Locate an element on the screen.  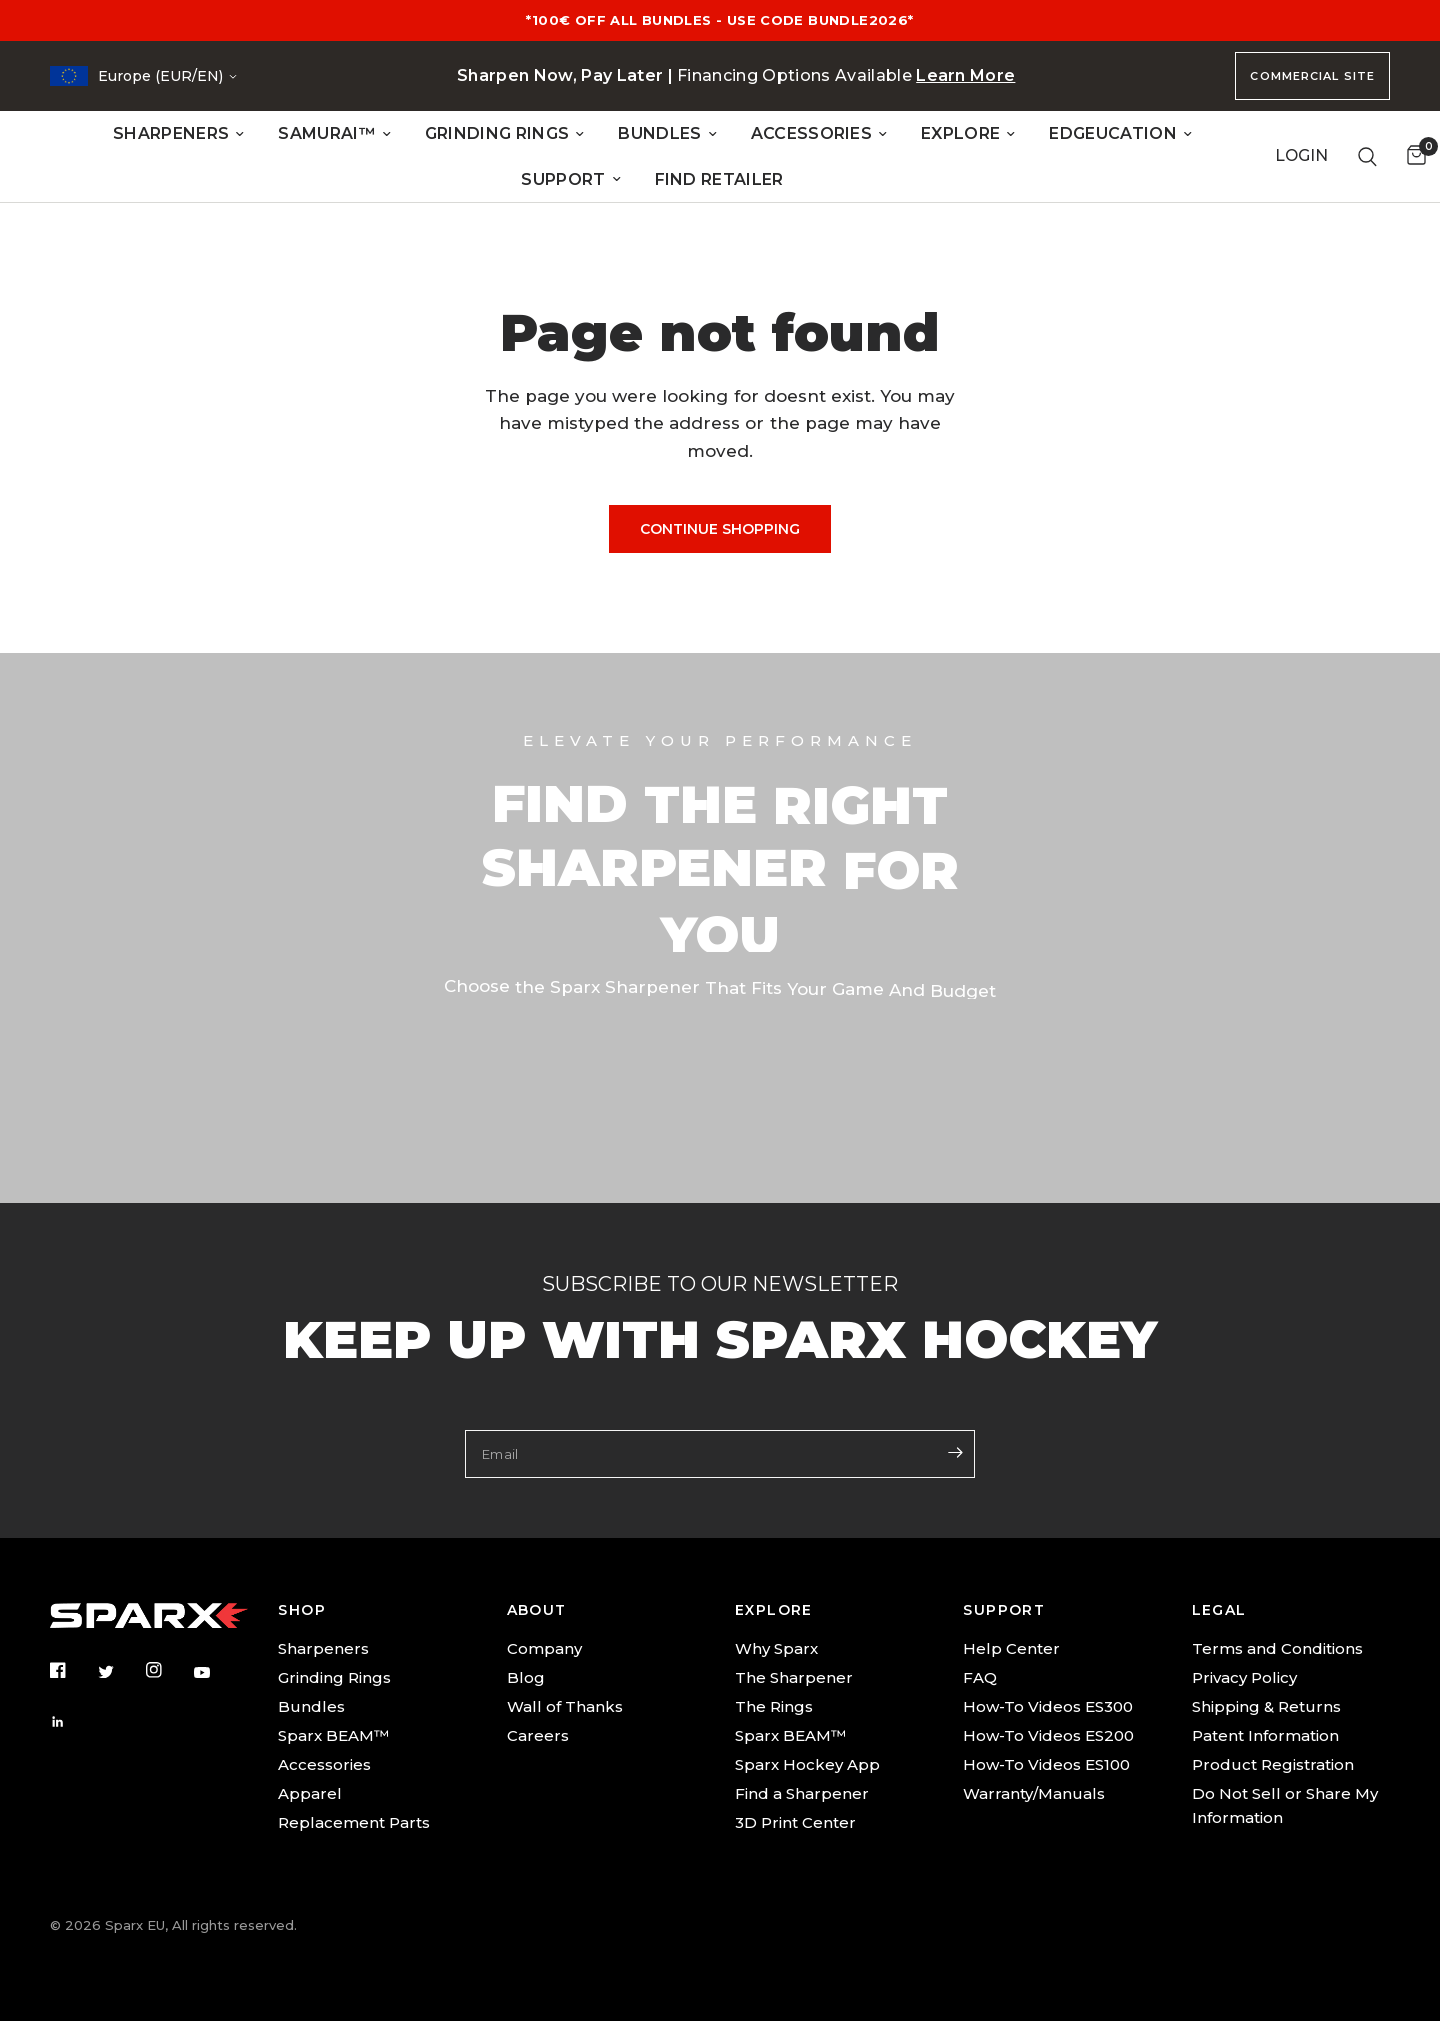
[Enter your email] is located at coordinates (955, 1452).